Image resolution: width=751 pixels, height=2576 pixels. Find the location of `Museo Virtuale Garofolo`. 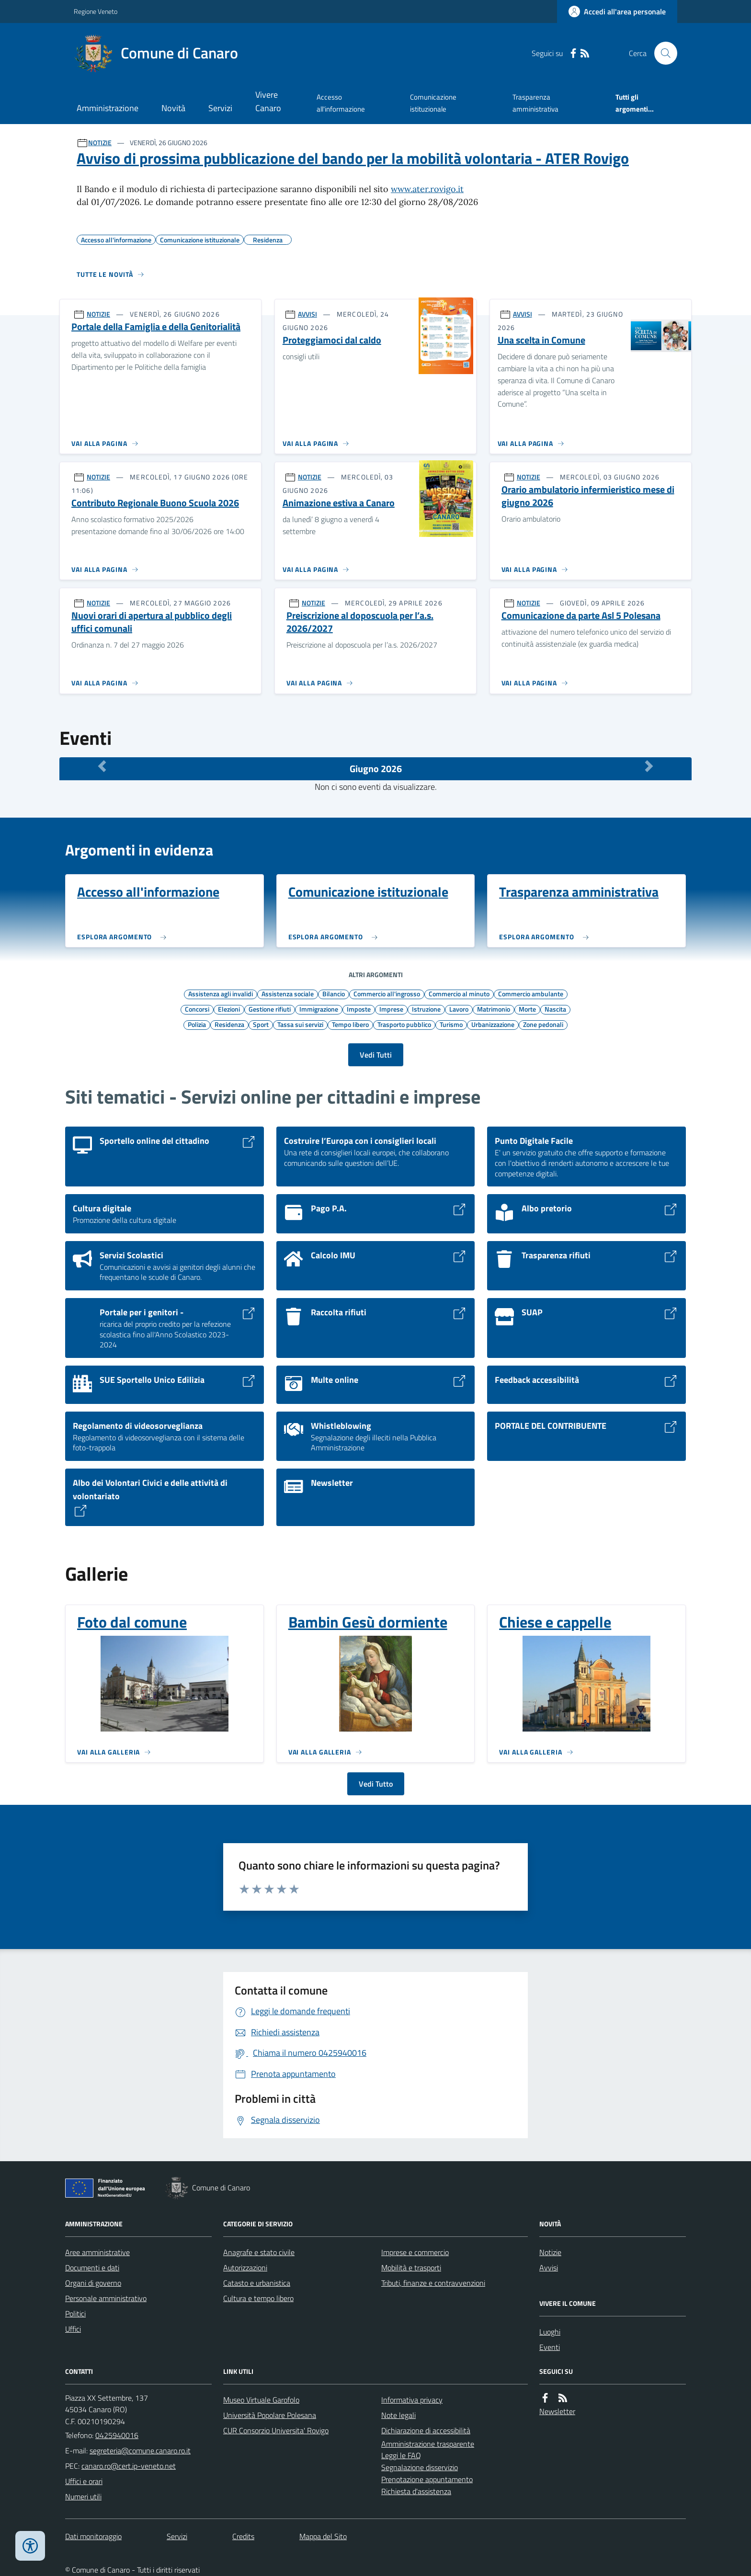

Museo Virtuale Garofolo is located at coordinates (261, 2399).